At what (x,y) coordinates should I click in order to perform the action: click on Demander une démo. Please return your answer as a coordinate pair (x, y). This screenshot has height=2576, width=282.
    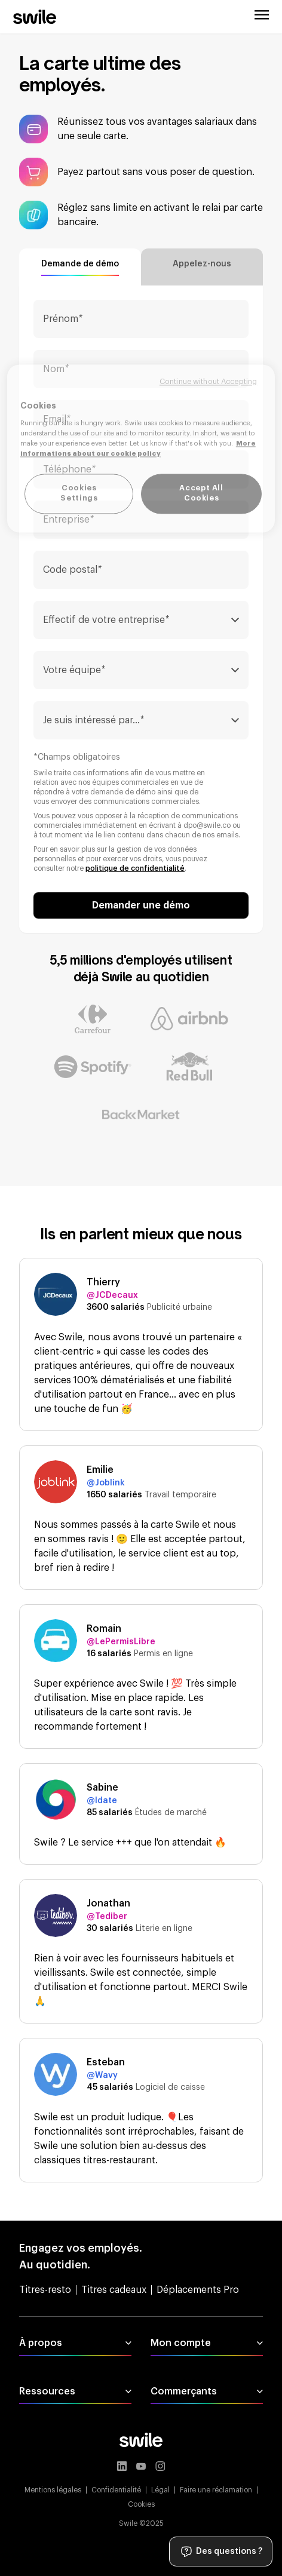
    Looking at the image, I should click on (141, 905).